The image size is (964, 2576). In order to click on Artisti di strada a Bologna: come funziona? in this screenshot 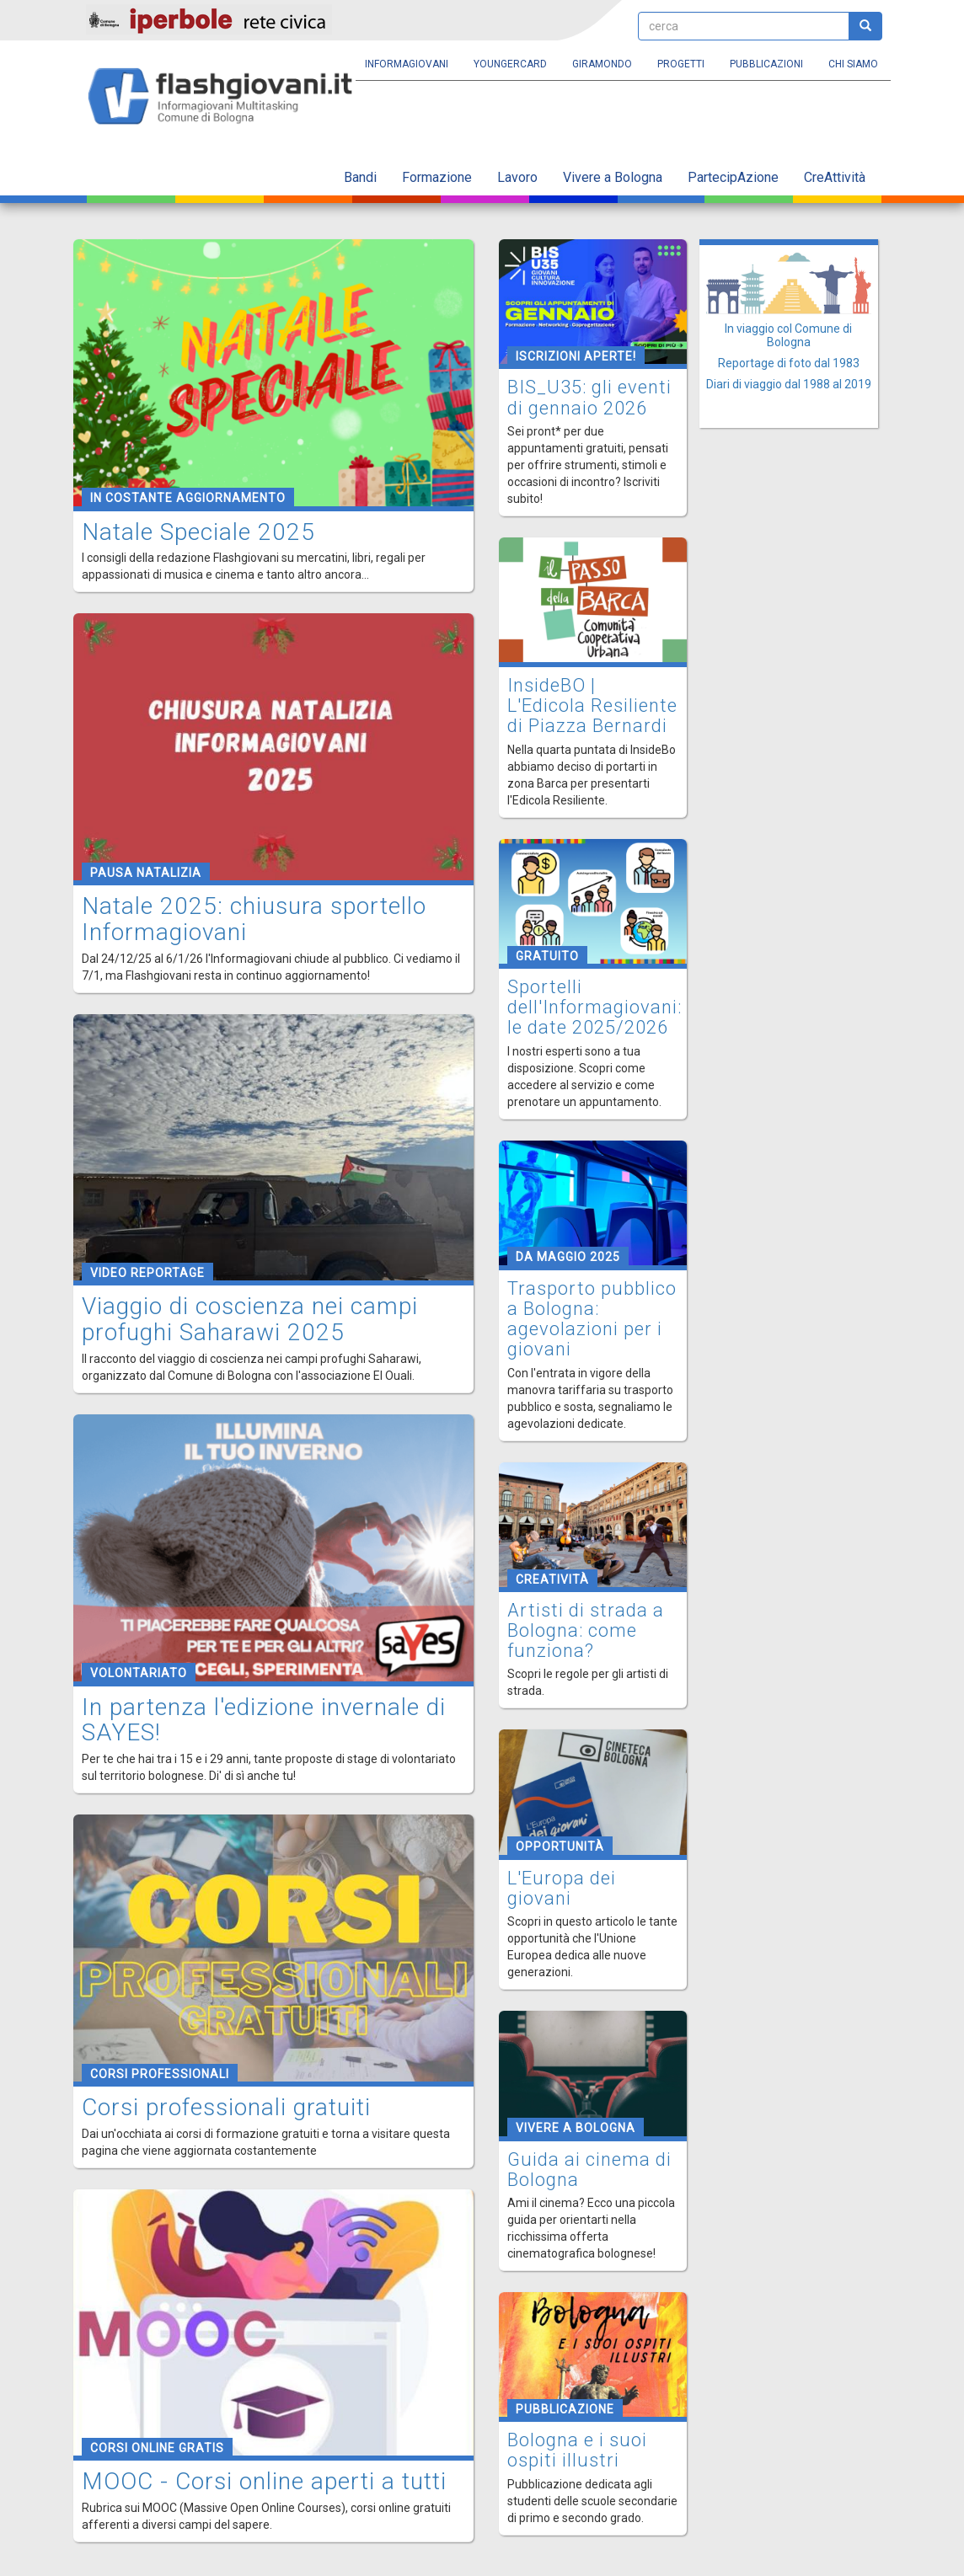, I will do `click(585, 1630)`.